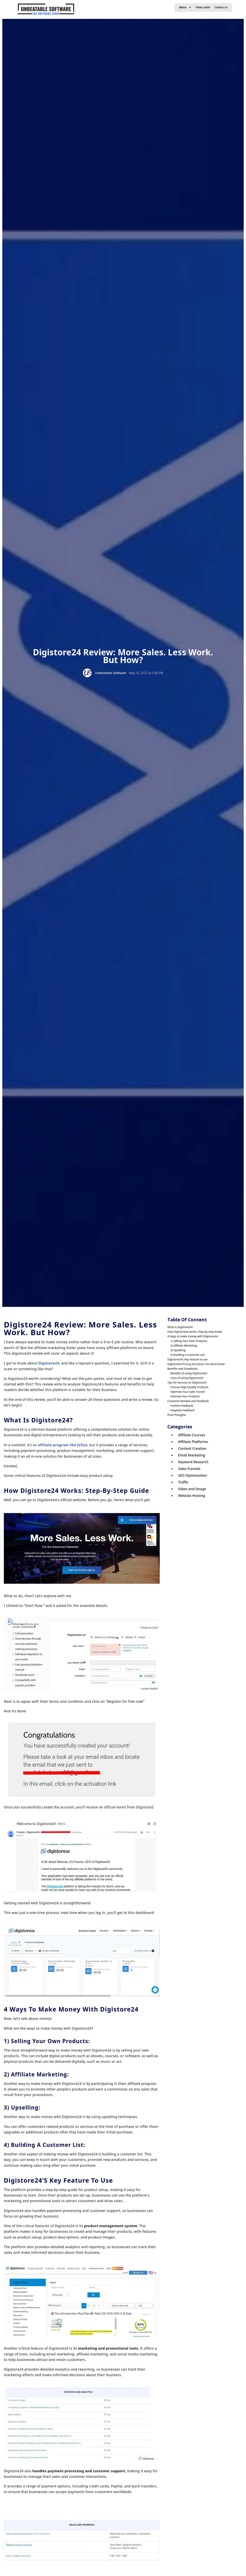 This screenshot has width=246, height=2576. I want to click on Digistore24, so click(48, 1363).